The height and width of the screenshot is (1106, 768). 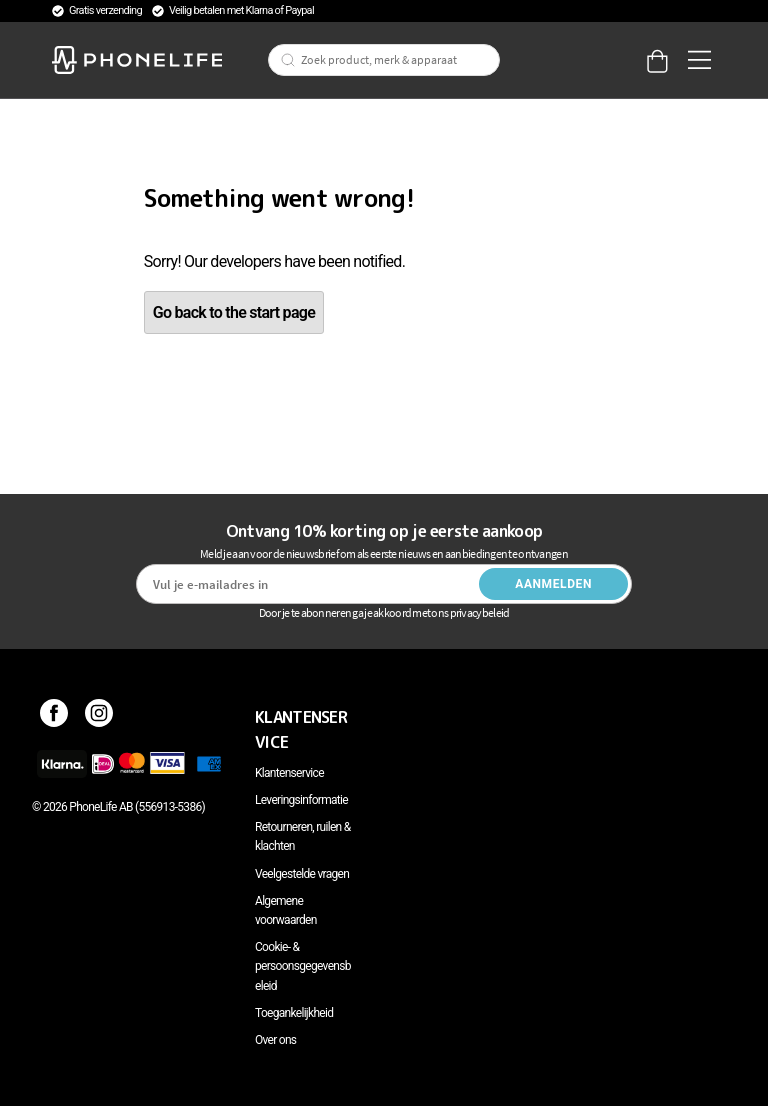 What do you see at coordinates (54, 717) in the screenshot?
I see `[Facebook]` at bounding box center [54, 717].